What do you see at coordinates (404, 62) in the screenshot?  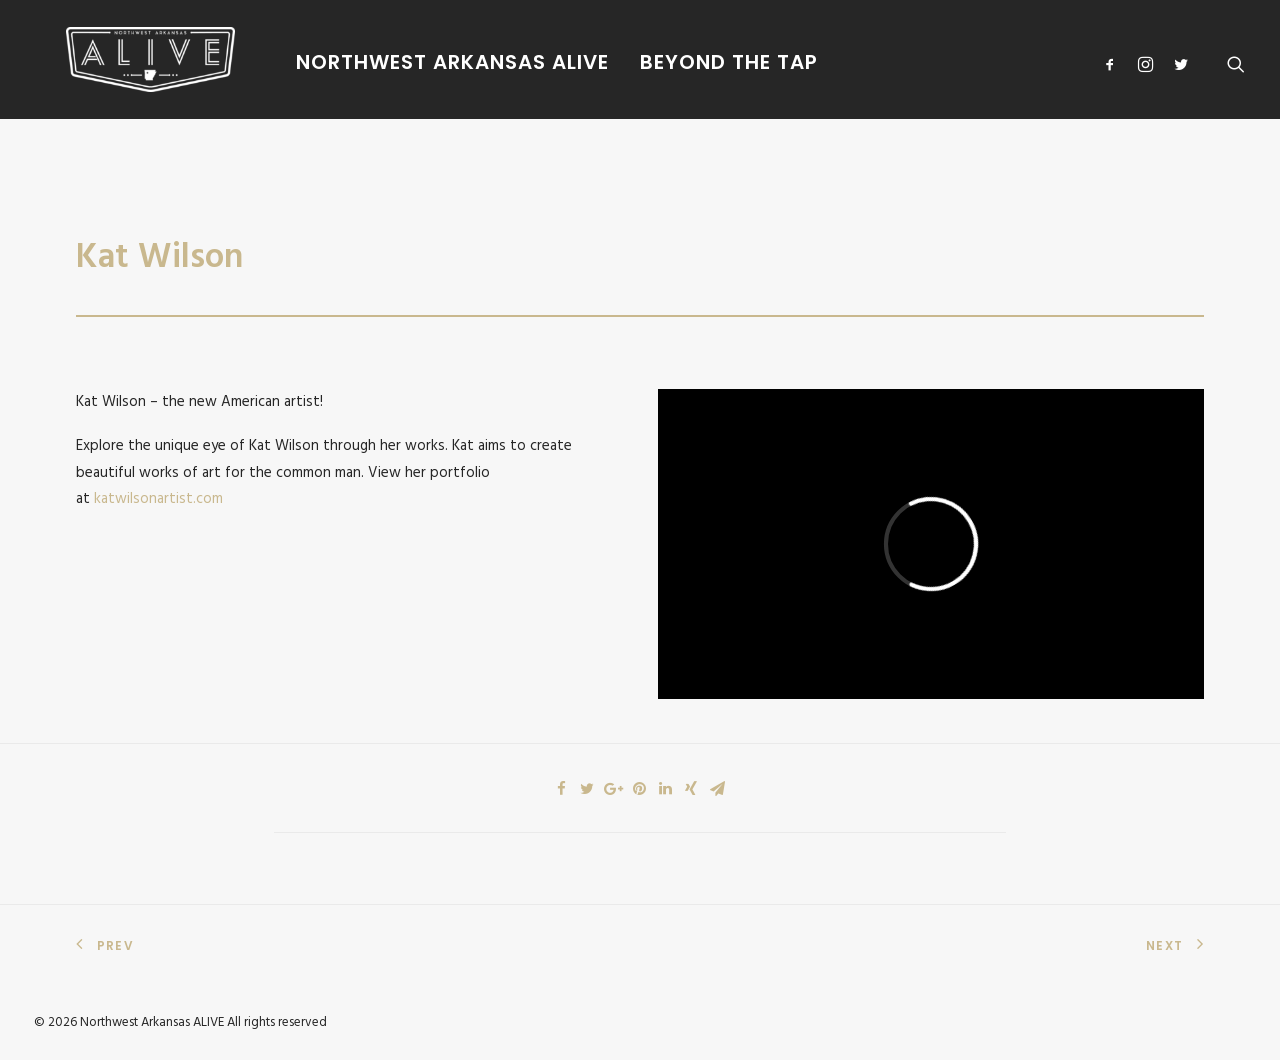 I see `Northwest Arkansas Alive` at bounding box center [404, 62].